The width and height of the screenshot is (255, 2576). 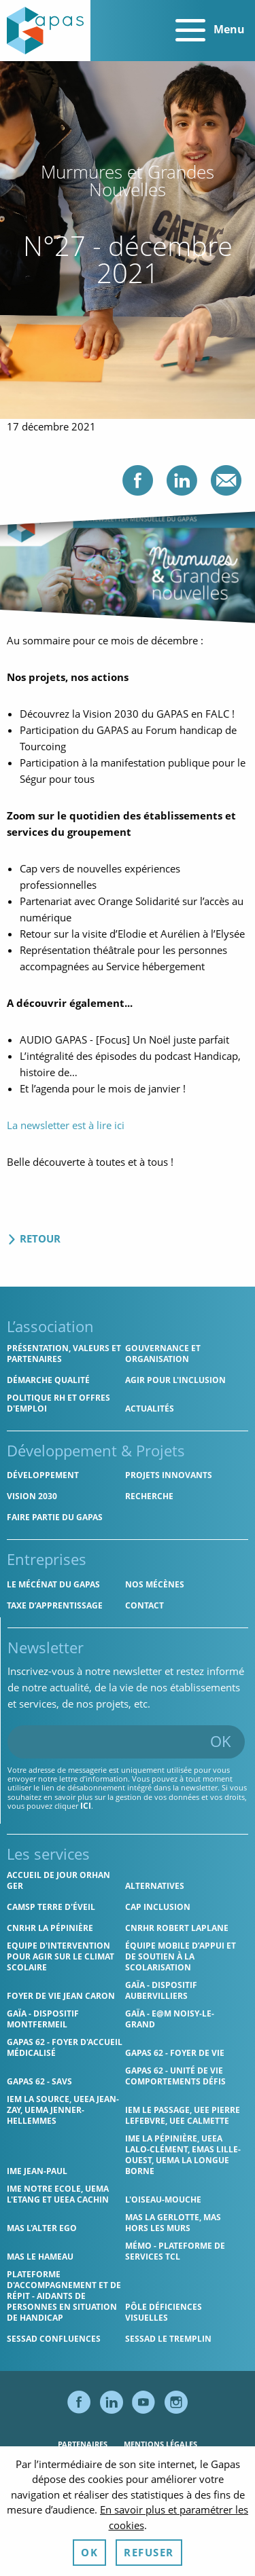 What do you see at coordinates (64, 2047) in the screenshot?
I see `Gapas 62 - Foyer d'Accueil Médicalisé` at bounding box center [64, 2047].